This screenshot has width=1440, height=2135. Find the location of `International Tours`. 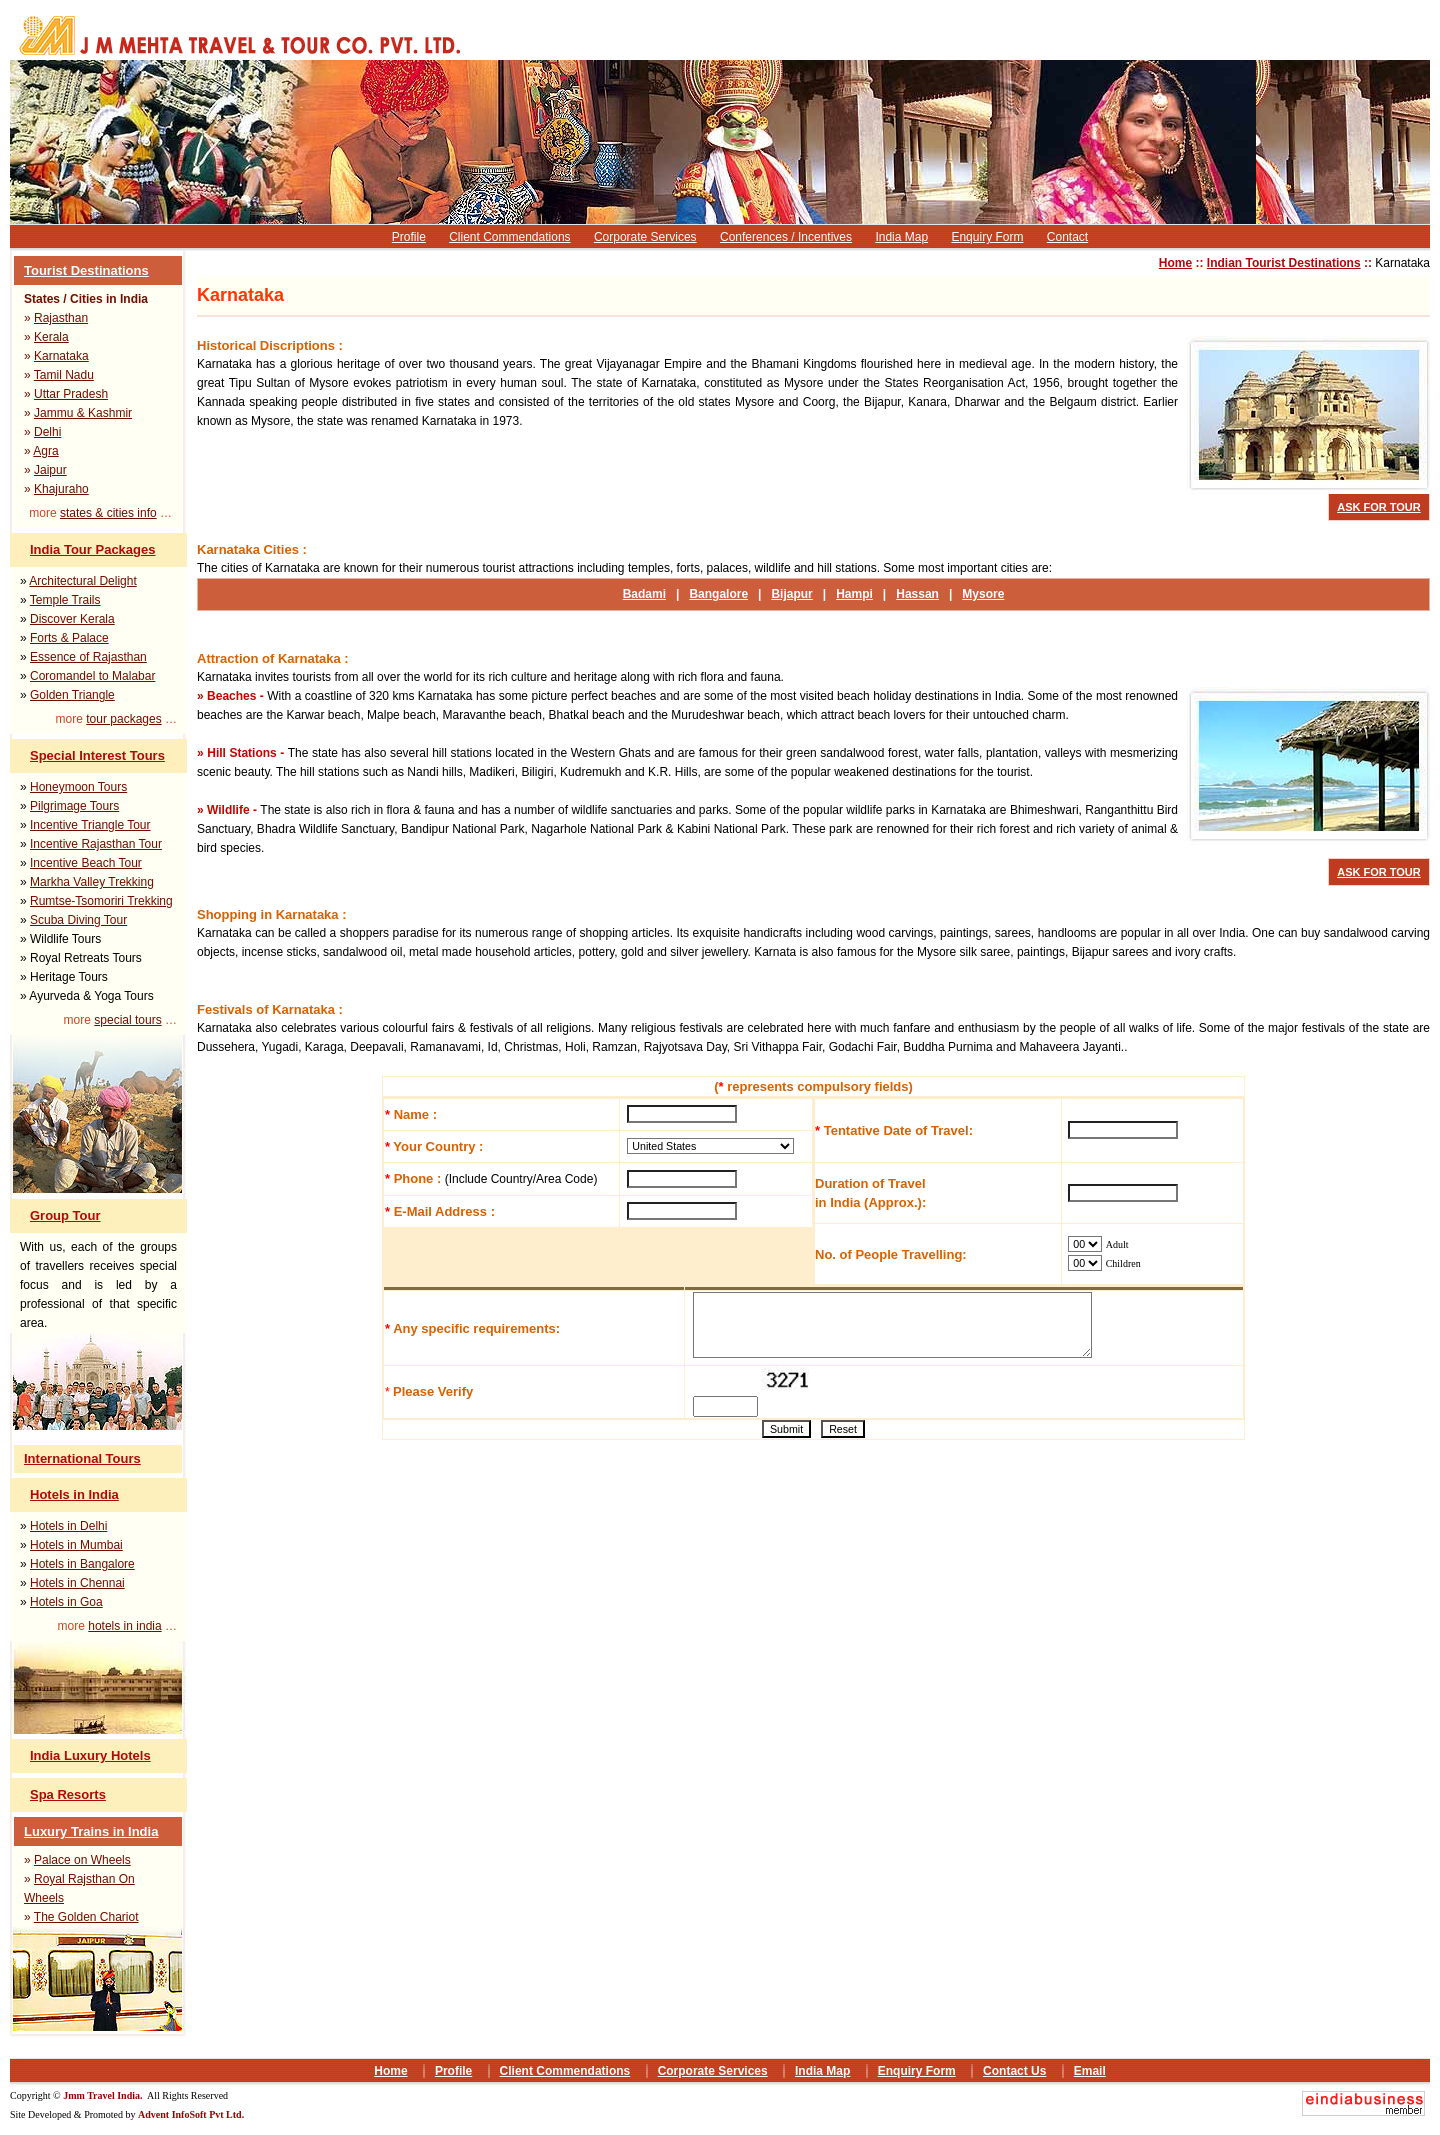

International Tours is located at coordinates (82, 1458).